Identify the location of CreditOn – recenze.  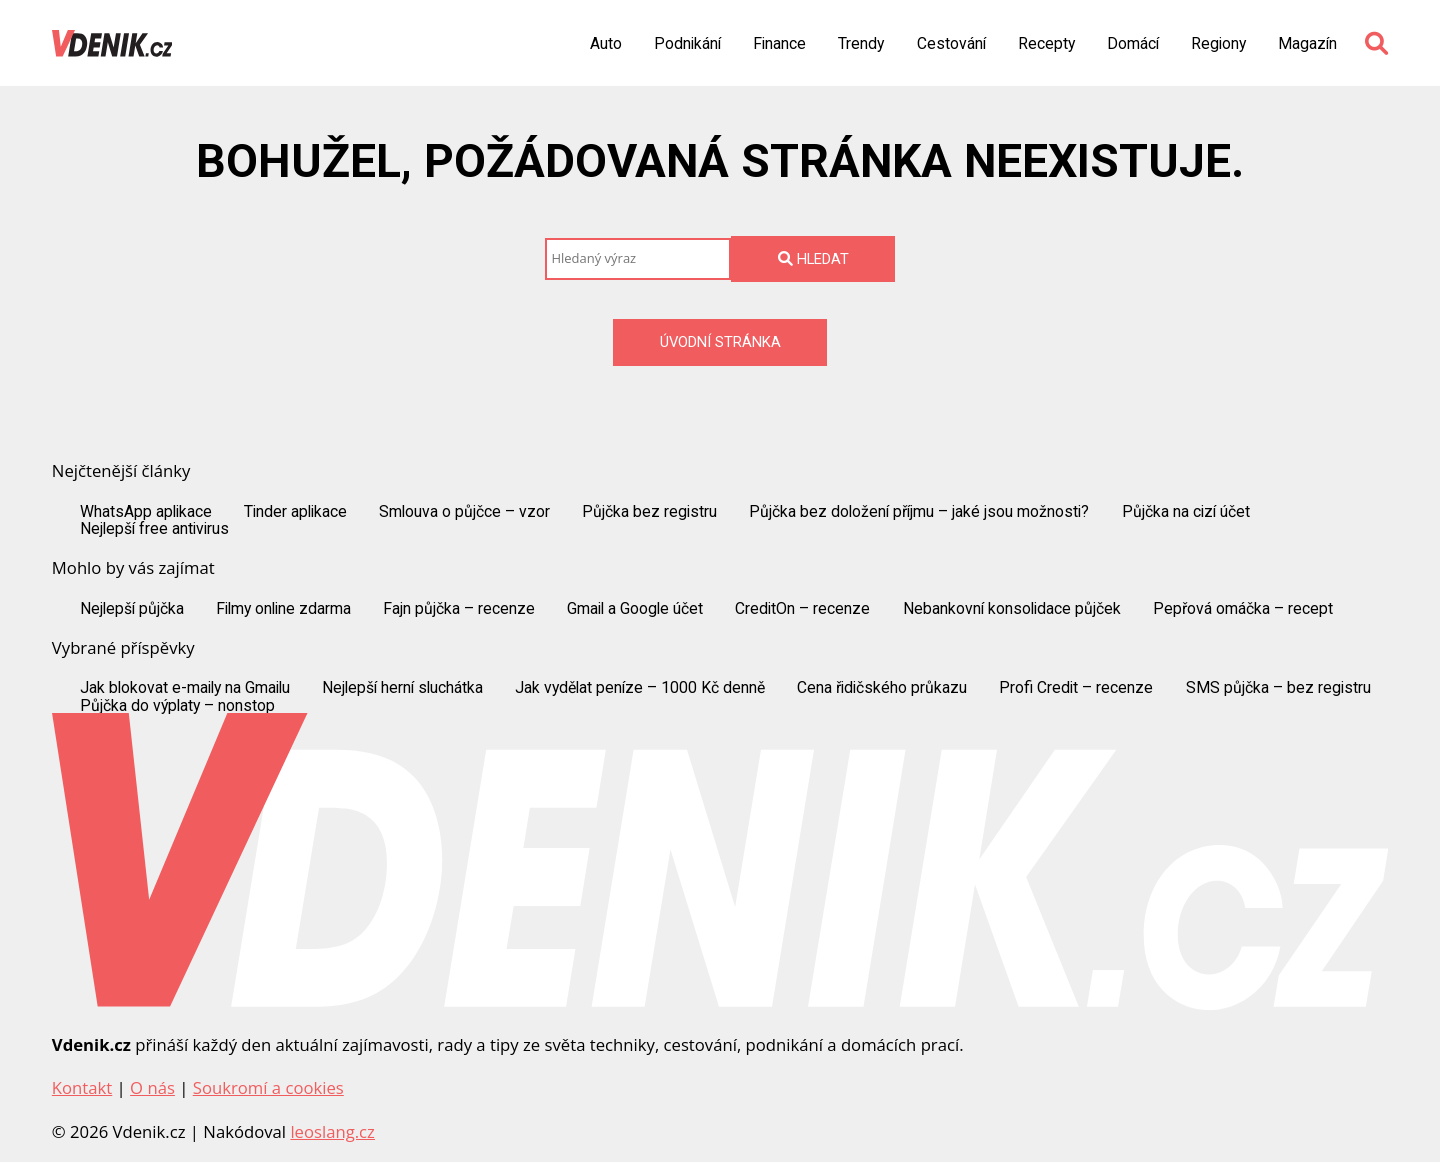
(802, 609).